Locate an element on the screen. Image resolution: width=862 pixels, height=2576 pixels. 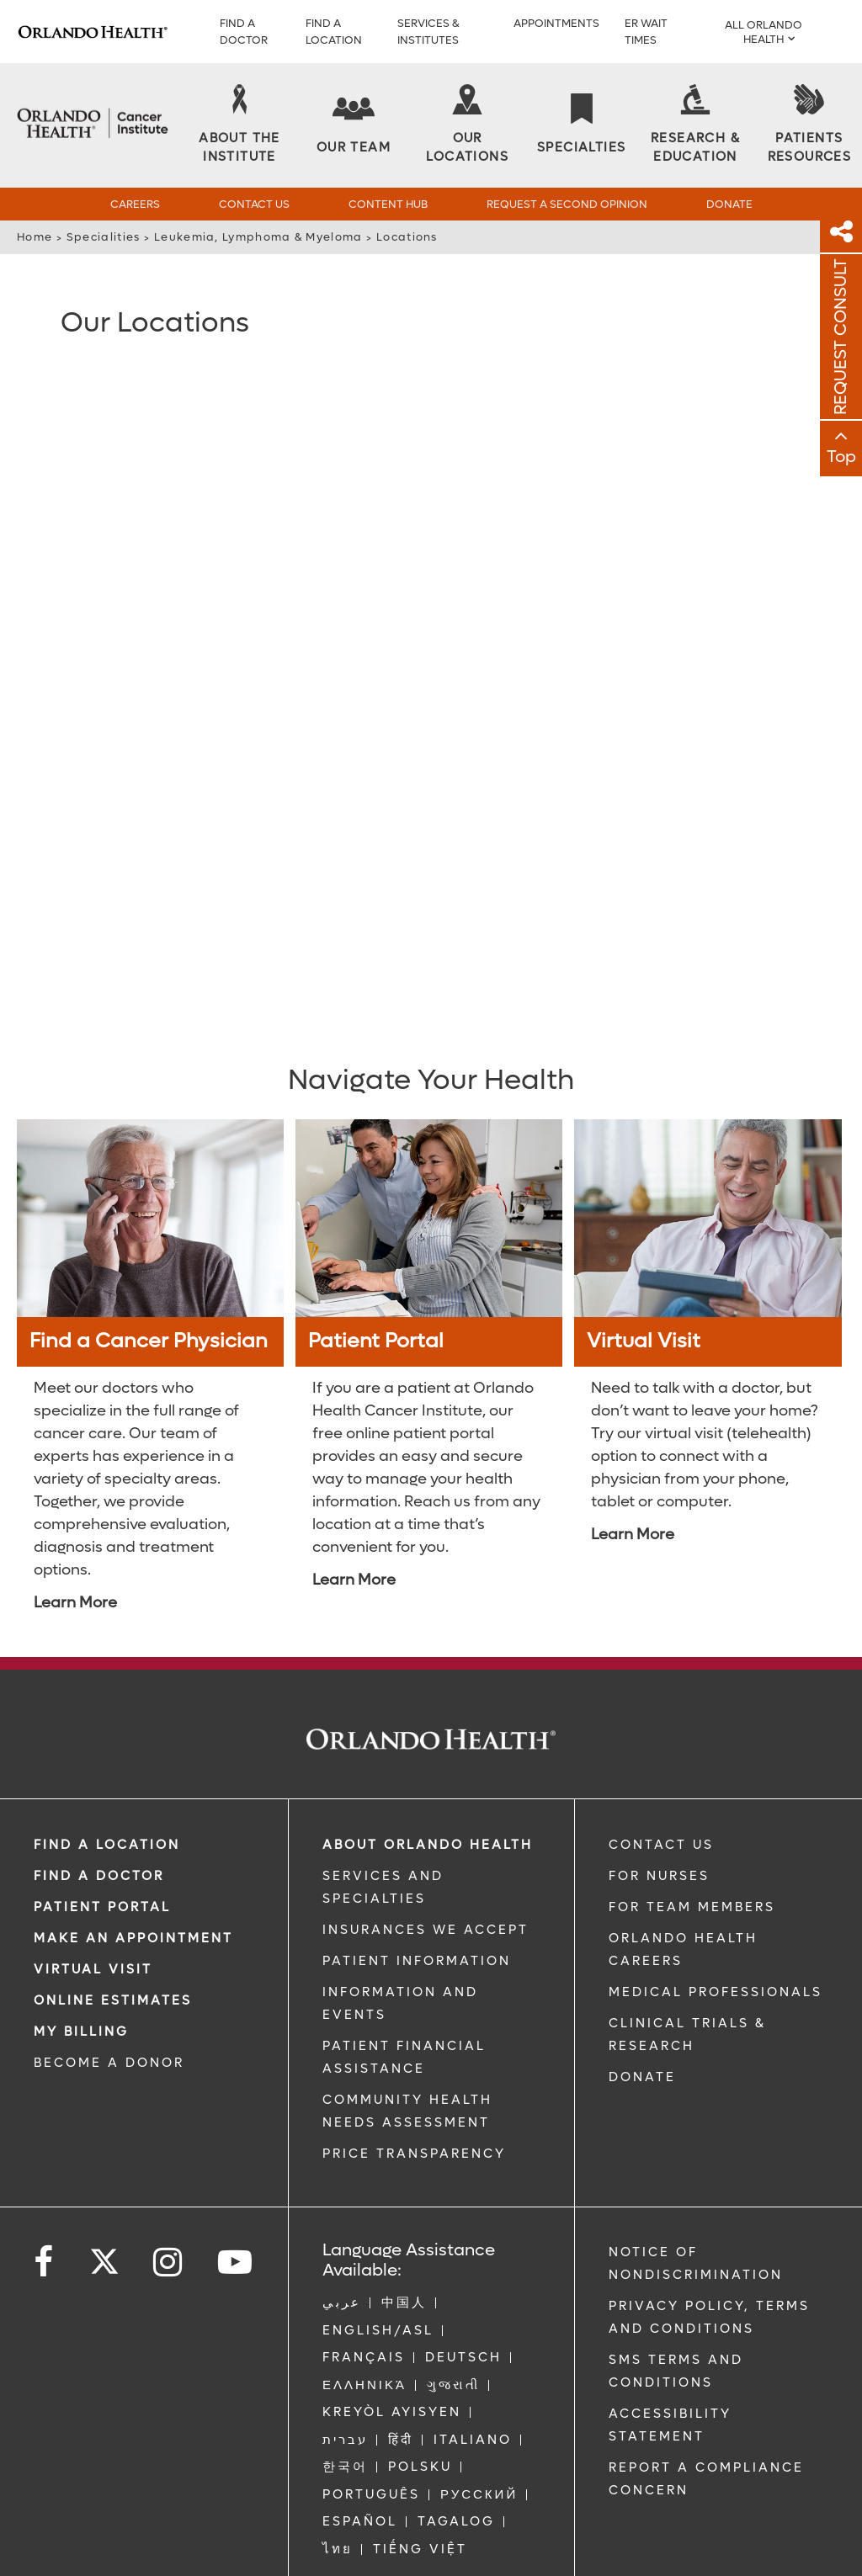
APPOINTMENTS is located at coordinates (556, 23).